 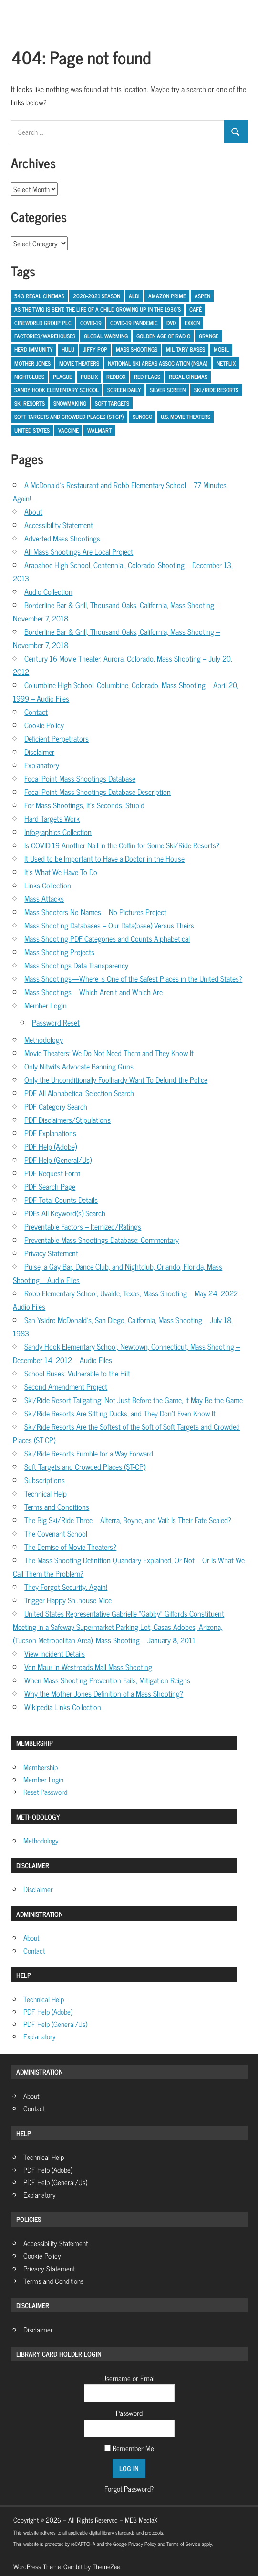 What do you see at coordinates (88, 1453) in the screenshot?
I see `Ski/Ride Resorts Fumble for a Way Forward` at bounding box center [88, 1453].